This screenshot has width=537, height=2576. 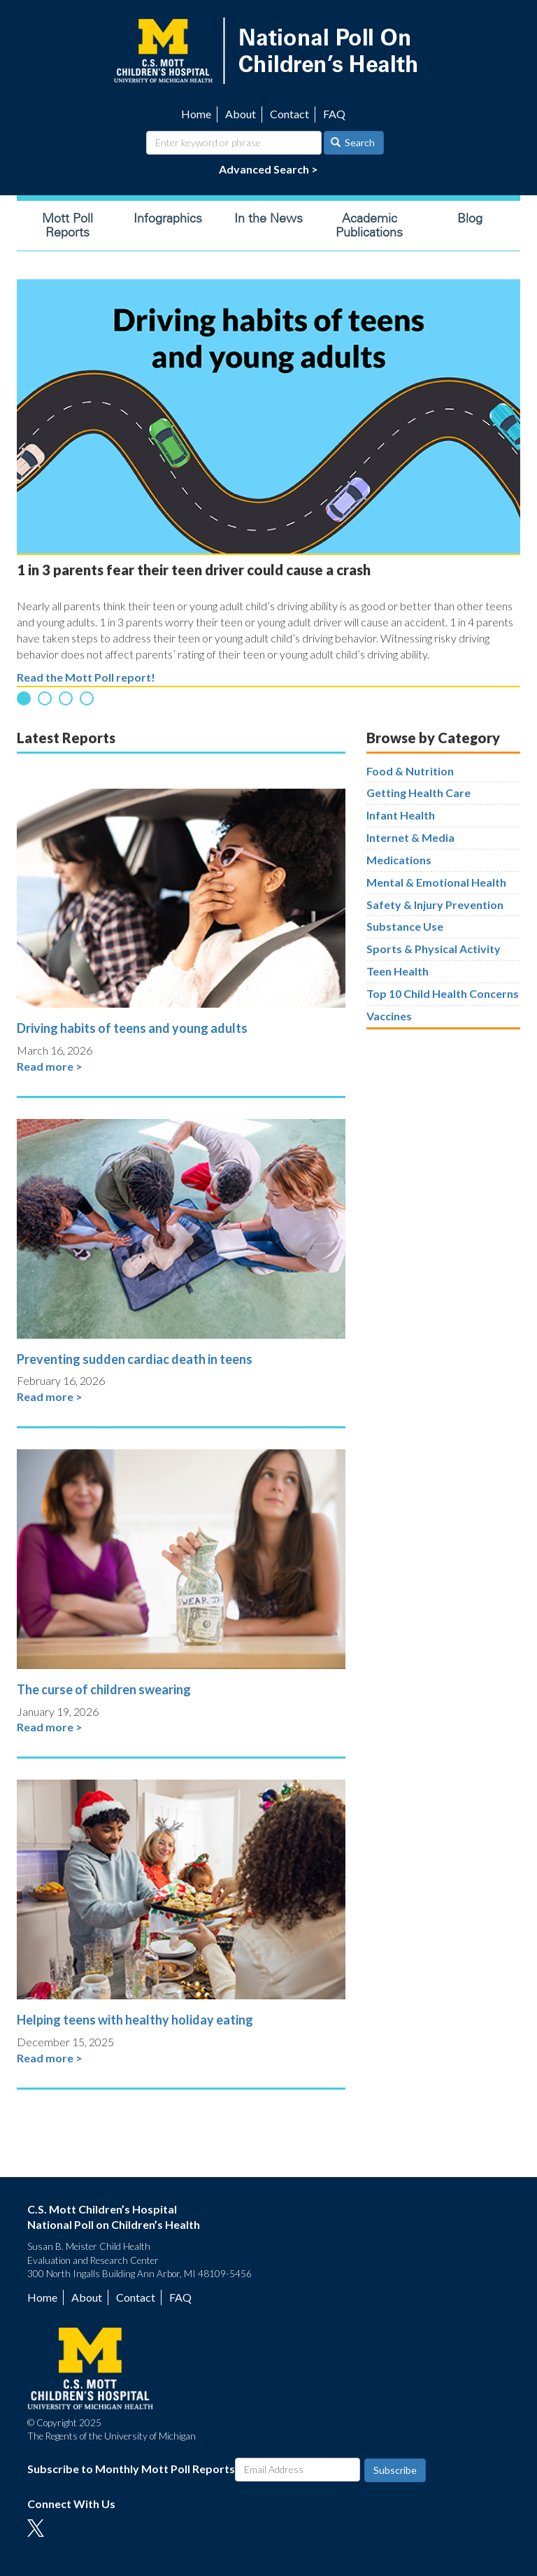 I want to click on Food & Nutrition, so click(x=410, y=770).